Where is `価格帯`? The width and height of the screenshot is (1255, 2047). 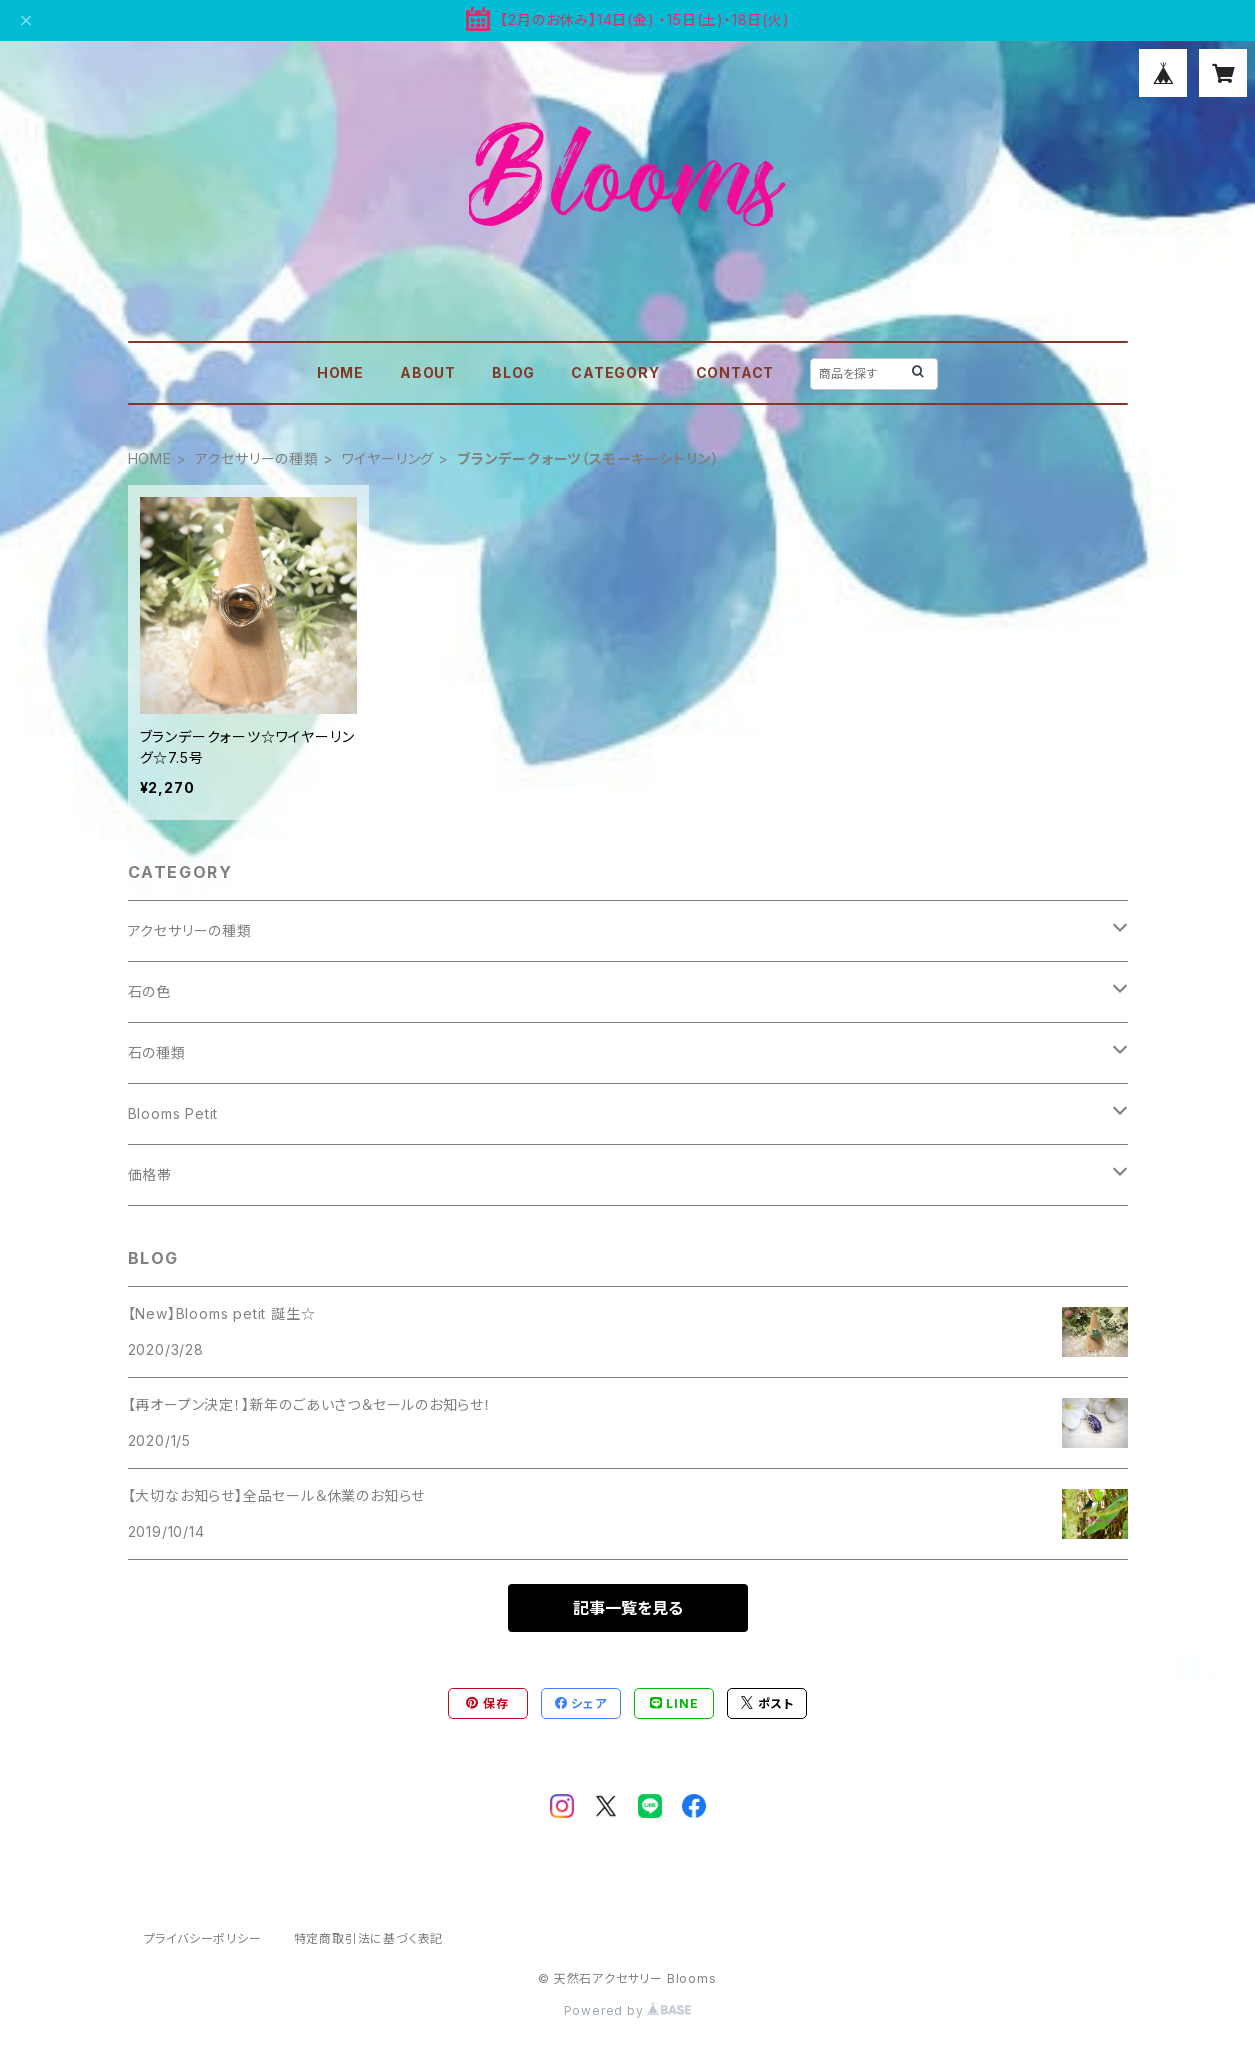
価格帯 is located at coordinates (150, 1174).